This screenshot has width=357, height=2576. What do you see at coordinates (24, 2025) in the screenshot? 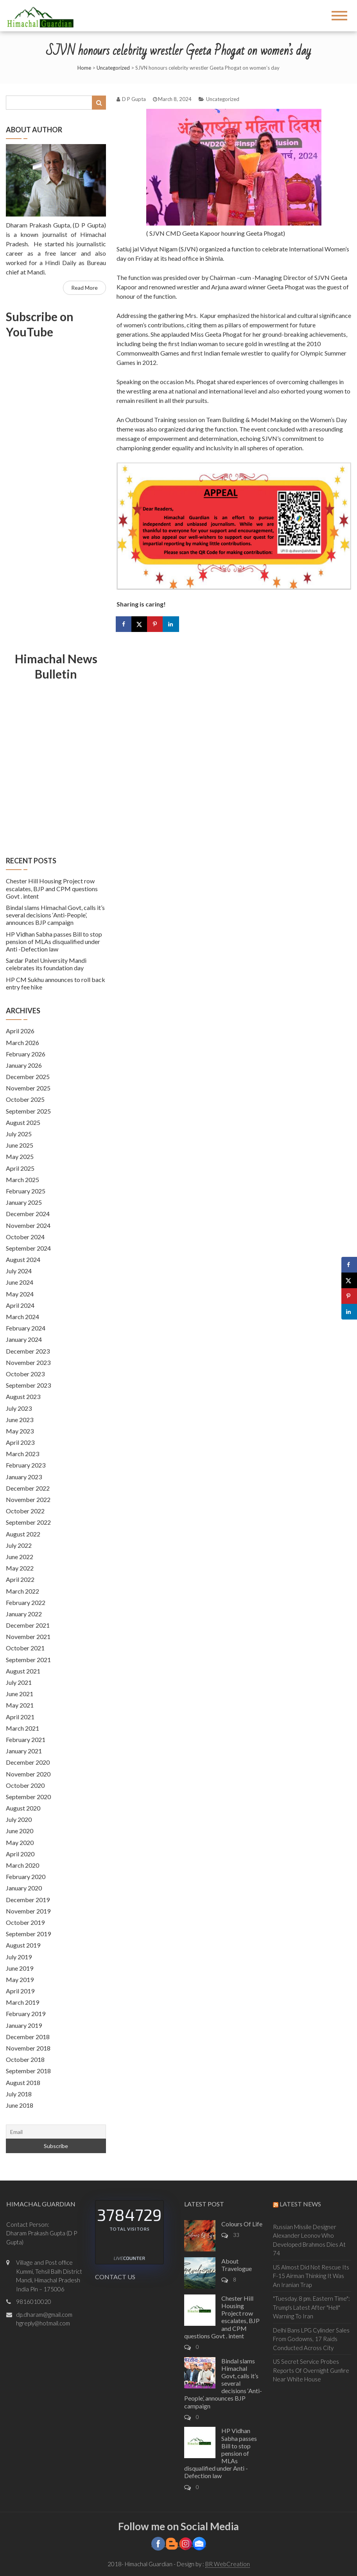
I see `January 2019` at bounding box center [24, 2025].